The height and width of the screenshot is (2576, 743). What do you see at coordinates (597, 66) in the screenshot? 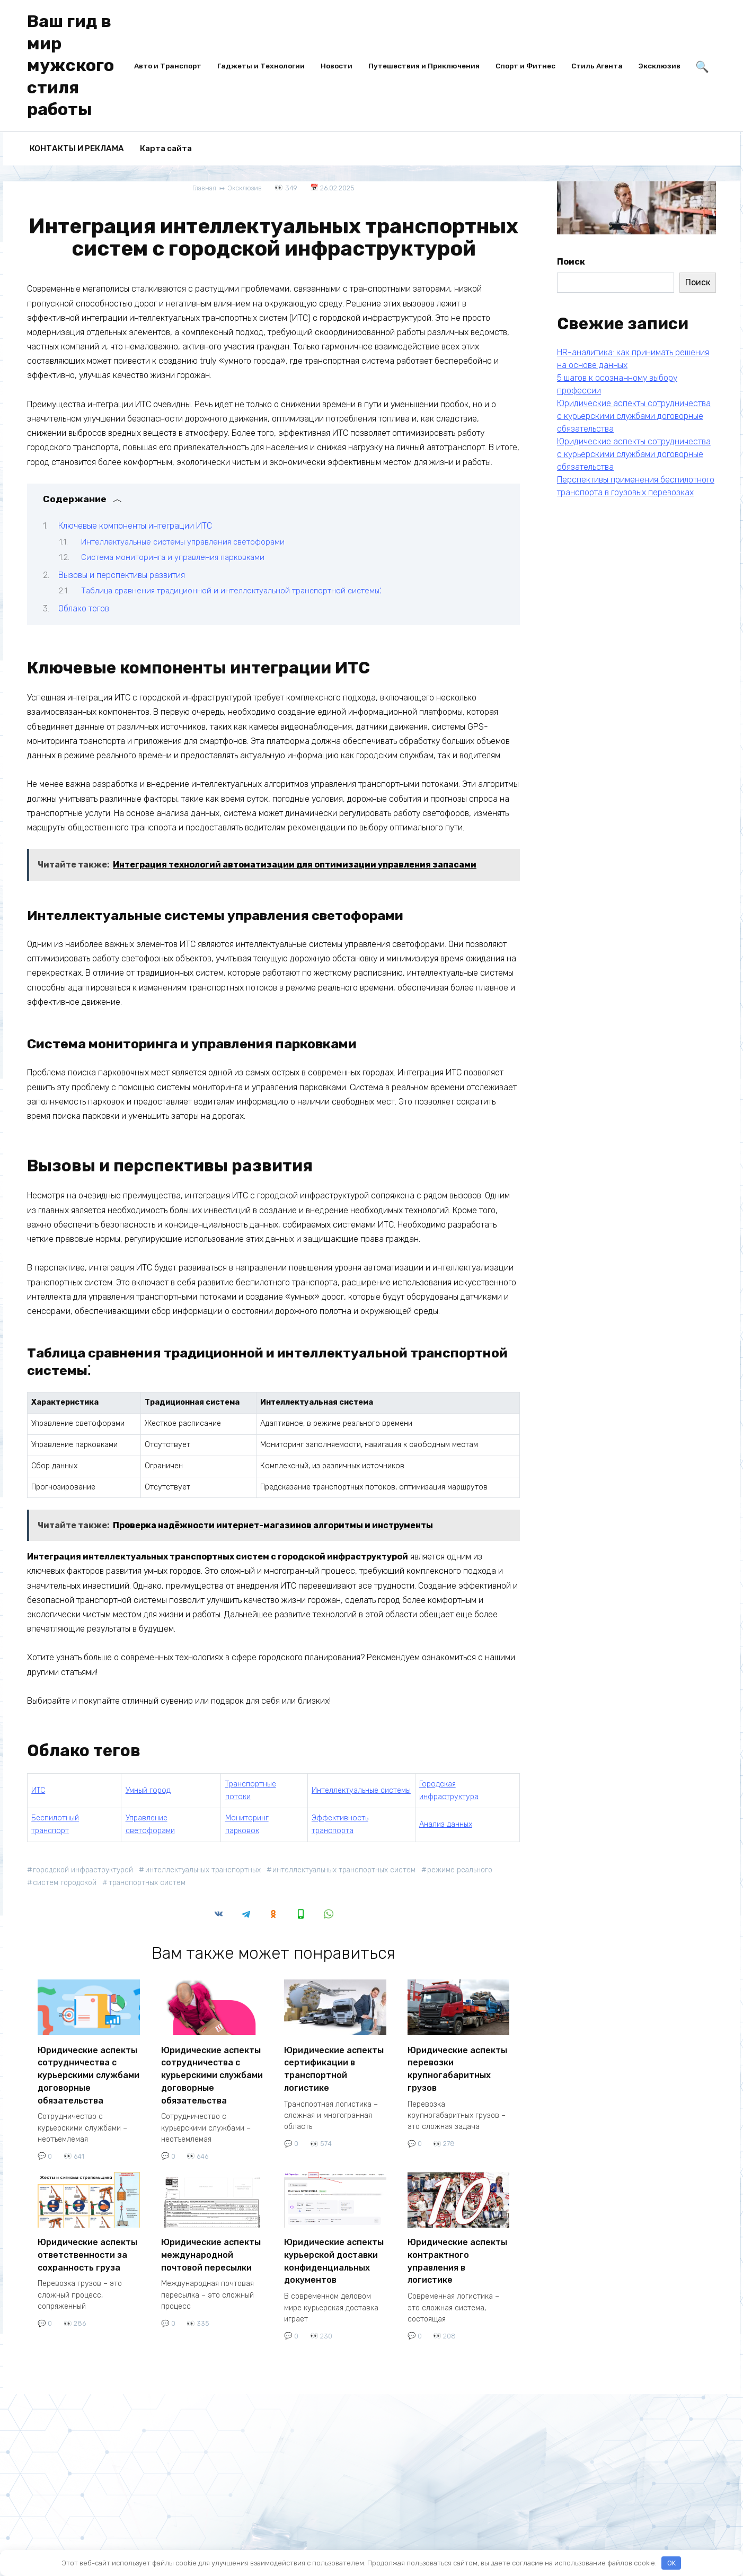
I see `Стиль Агента` at bounding box center [597, 66].